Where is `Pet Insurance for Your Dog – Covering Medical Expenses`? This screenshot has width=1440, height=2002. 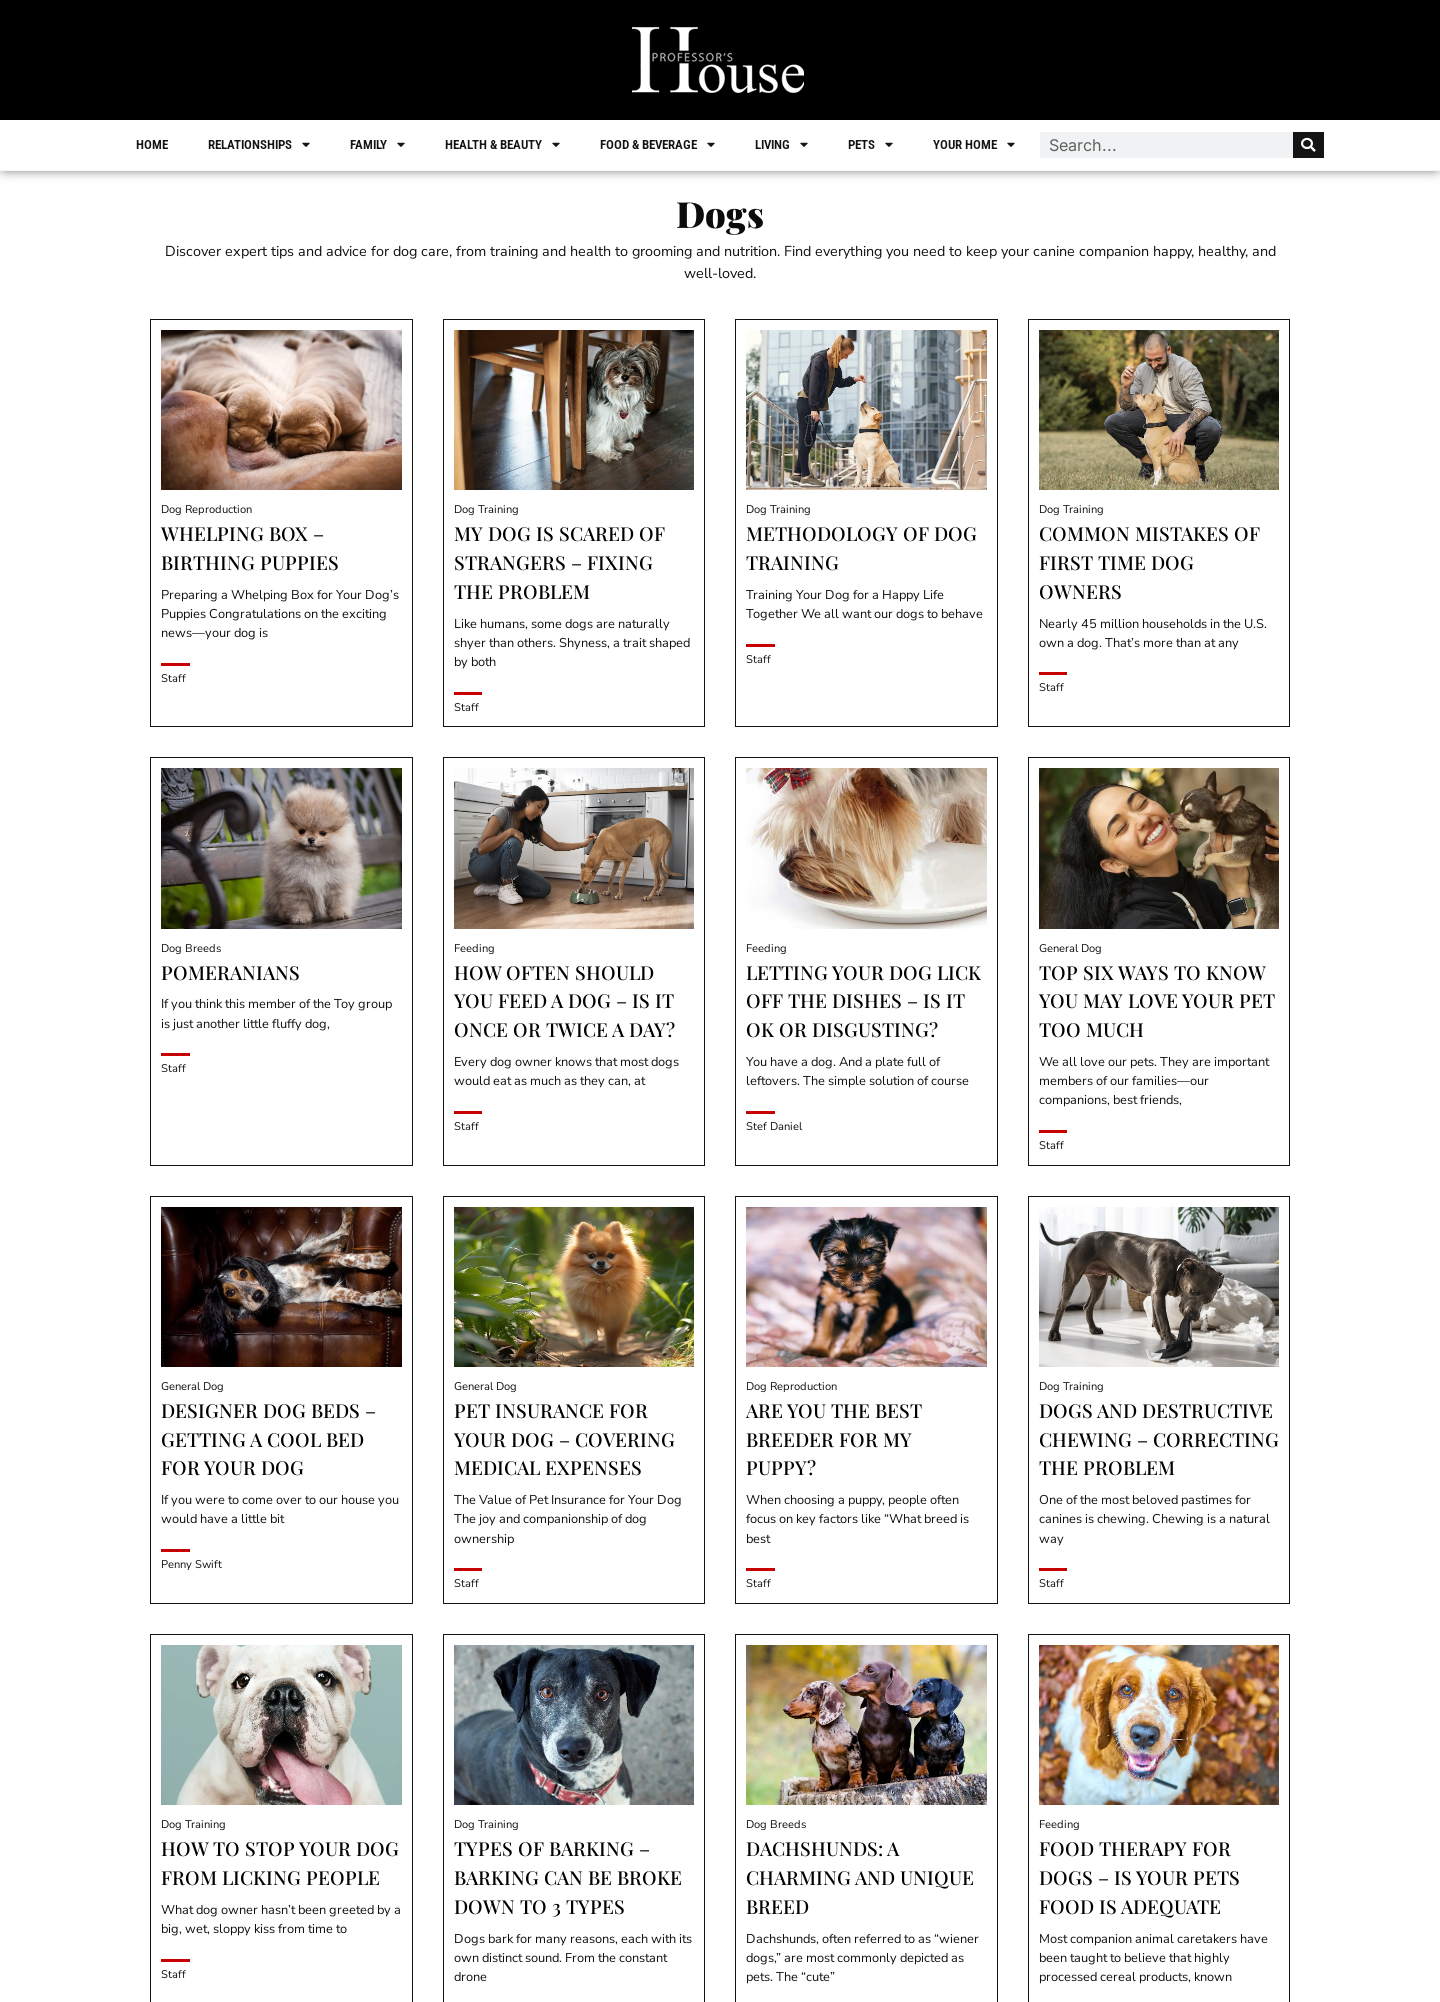
Pet Insurance for Your Dog – Covering Medical Expenses is located at coordinates (564, 1439).